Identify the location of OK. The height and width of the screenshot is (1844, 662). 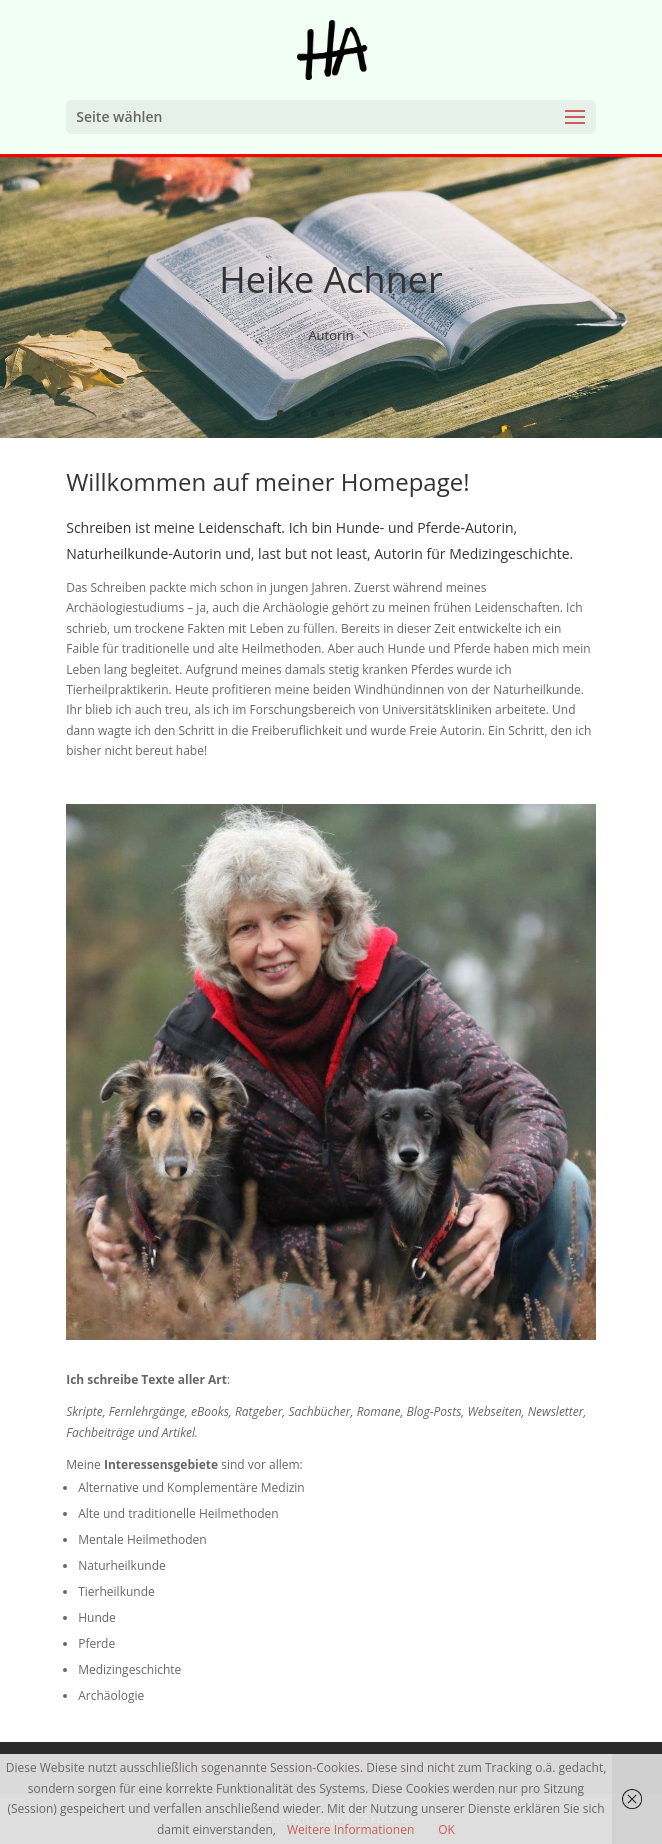
(446, 1829).